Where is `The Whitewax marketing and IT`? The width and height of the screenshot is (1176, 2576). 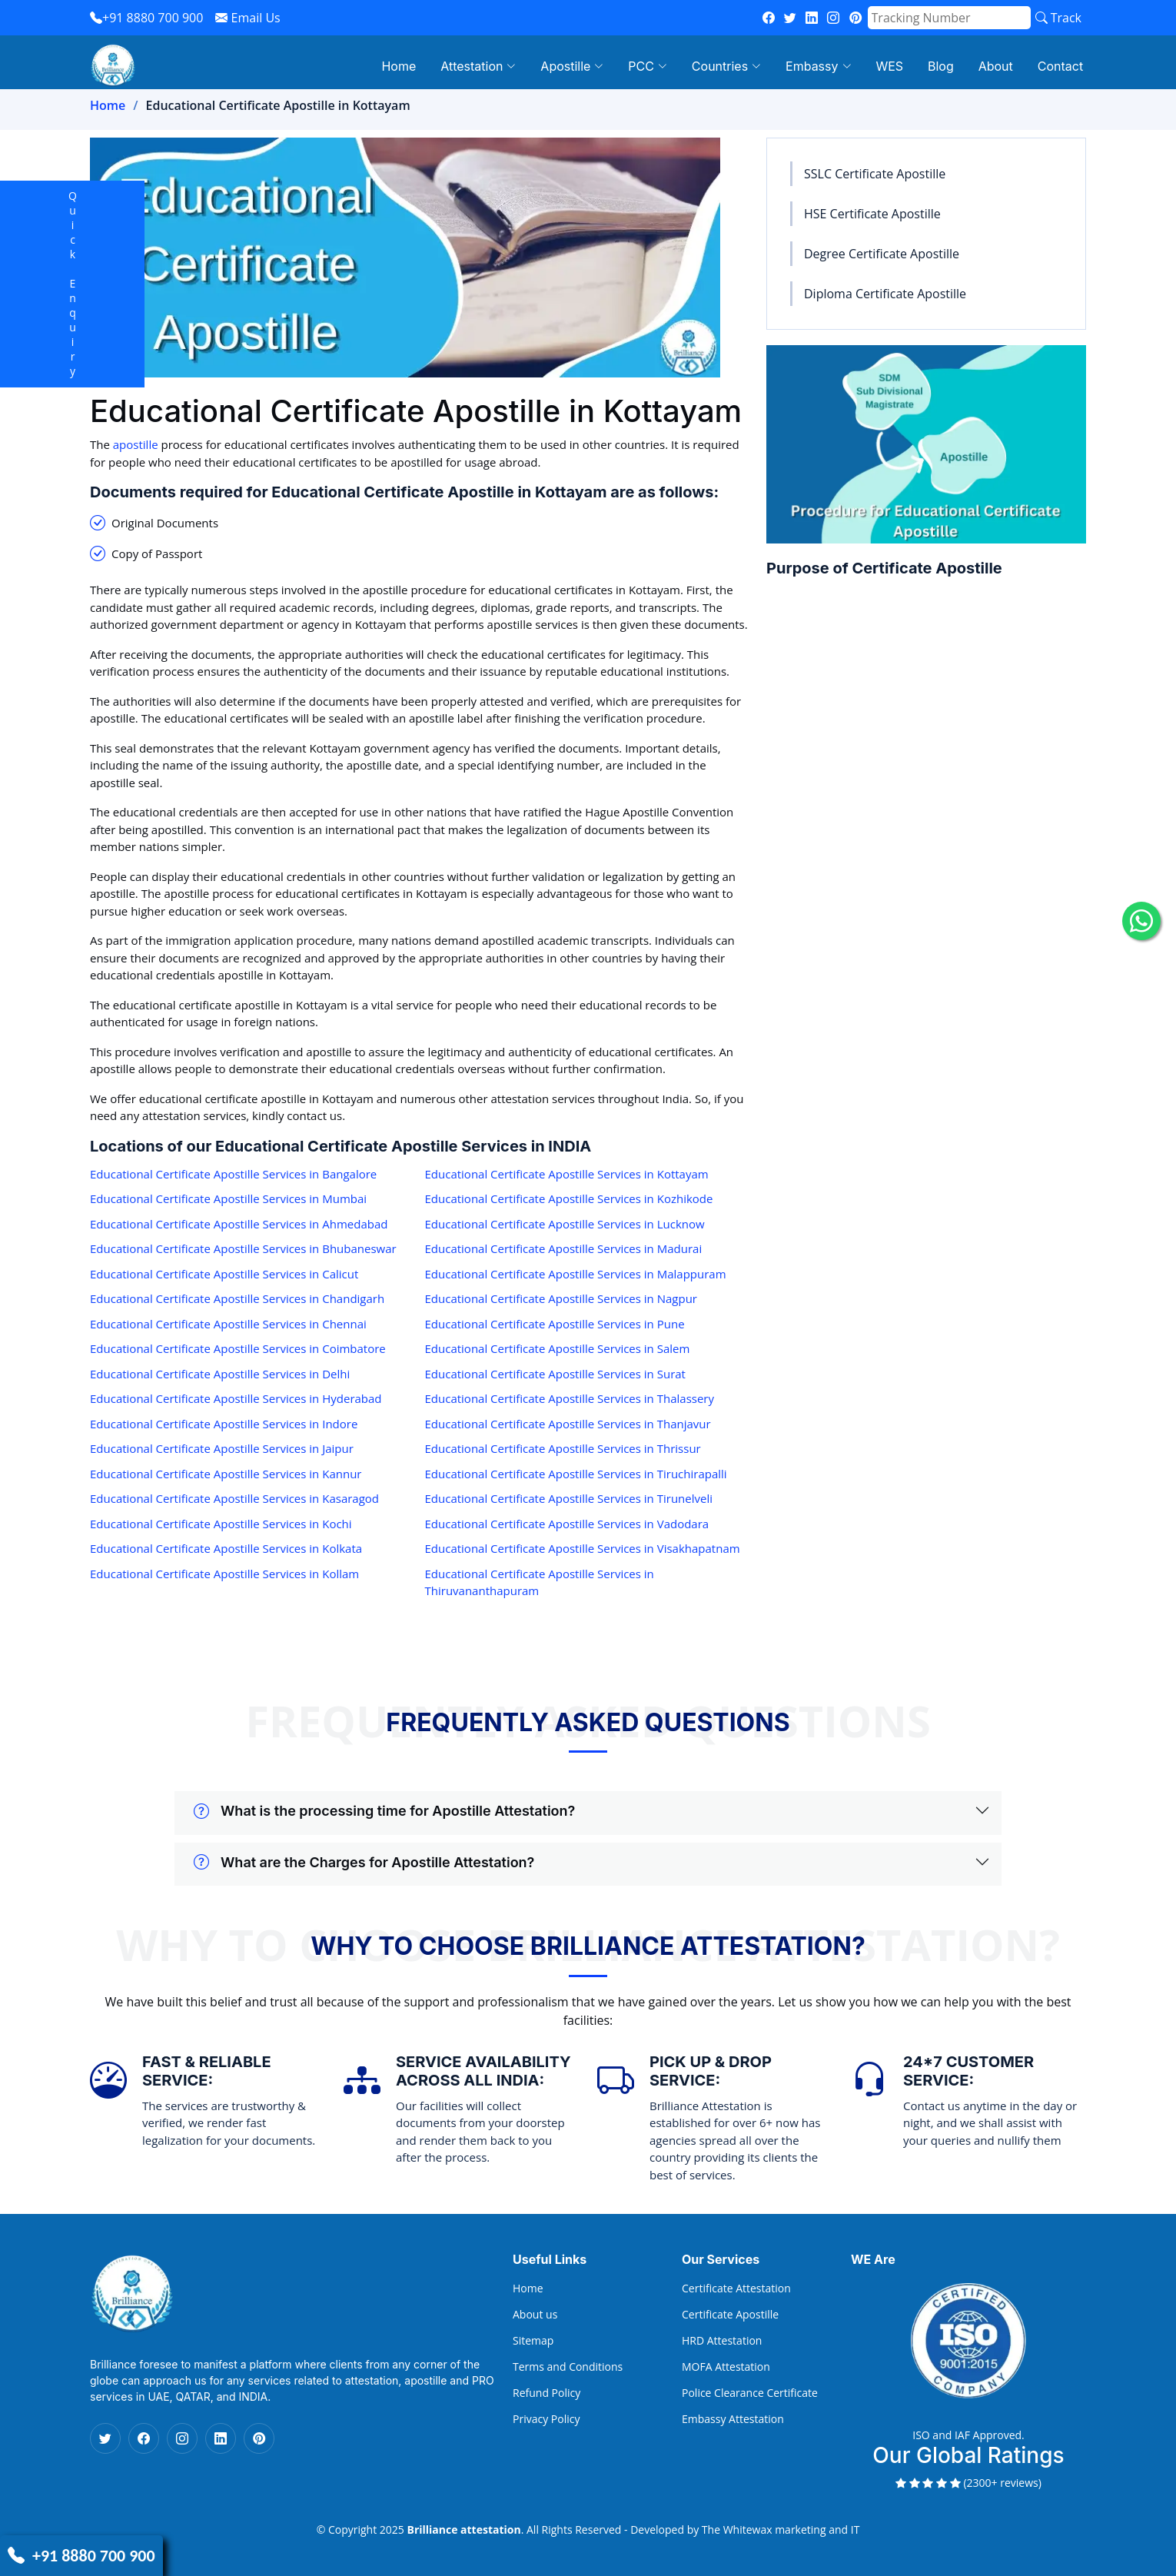
The Whitewax marketing and IT is located at coordinates (781, 2529).